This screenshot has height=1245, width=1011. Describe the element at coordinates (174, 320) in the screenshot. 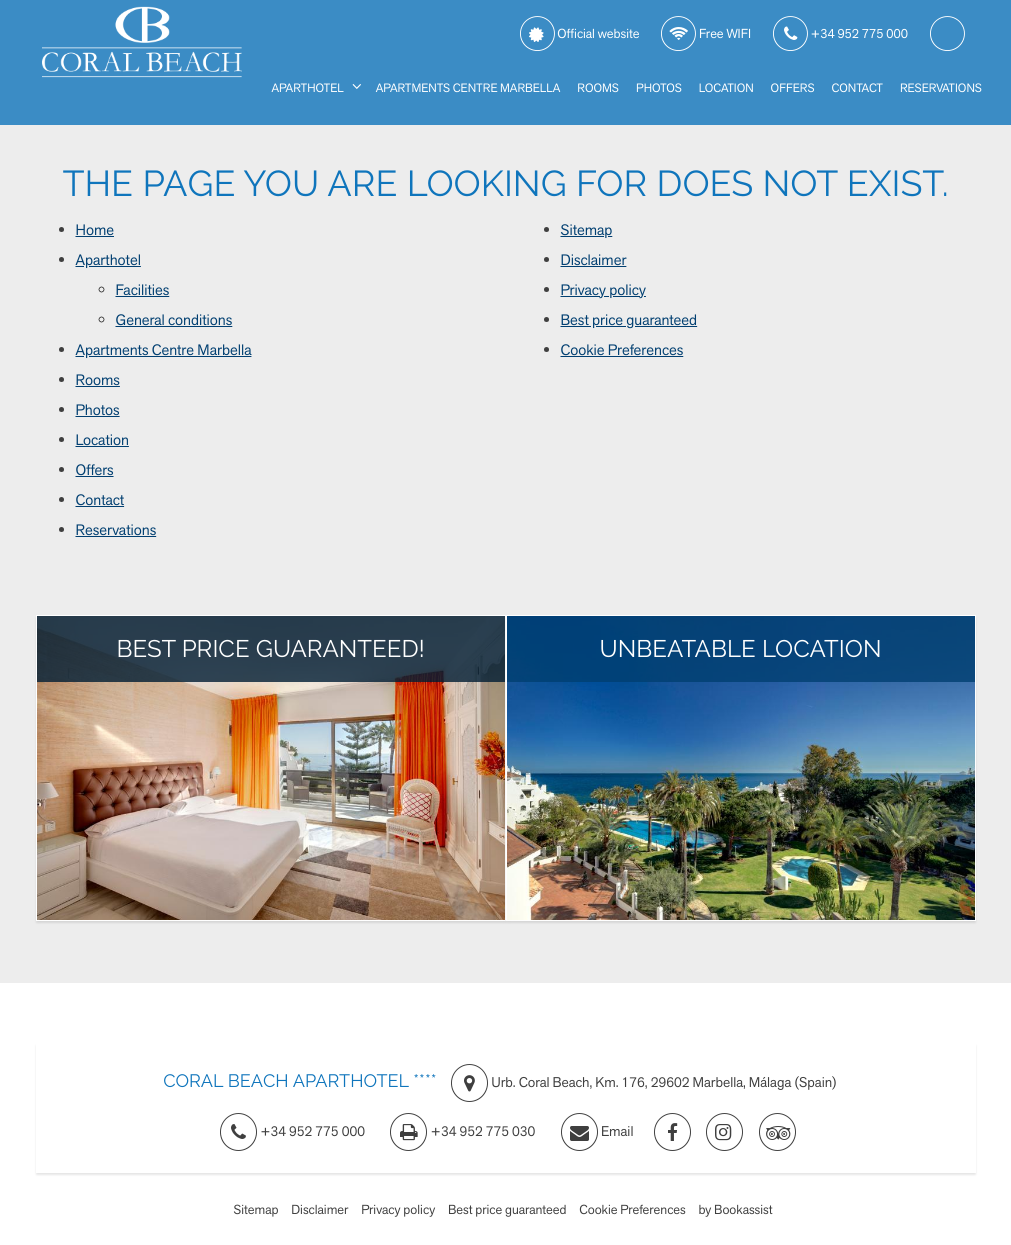

I see `General conditions` at that location.